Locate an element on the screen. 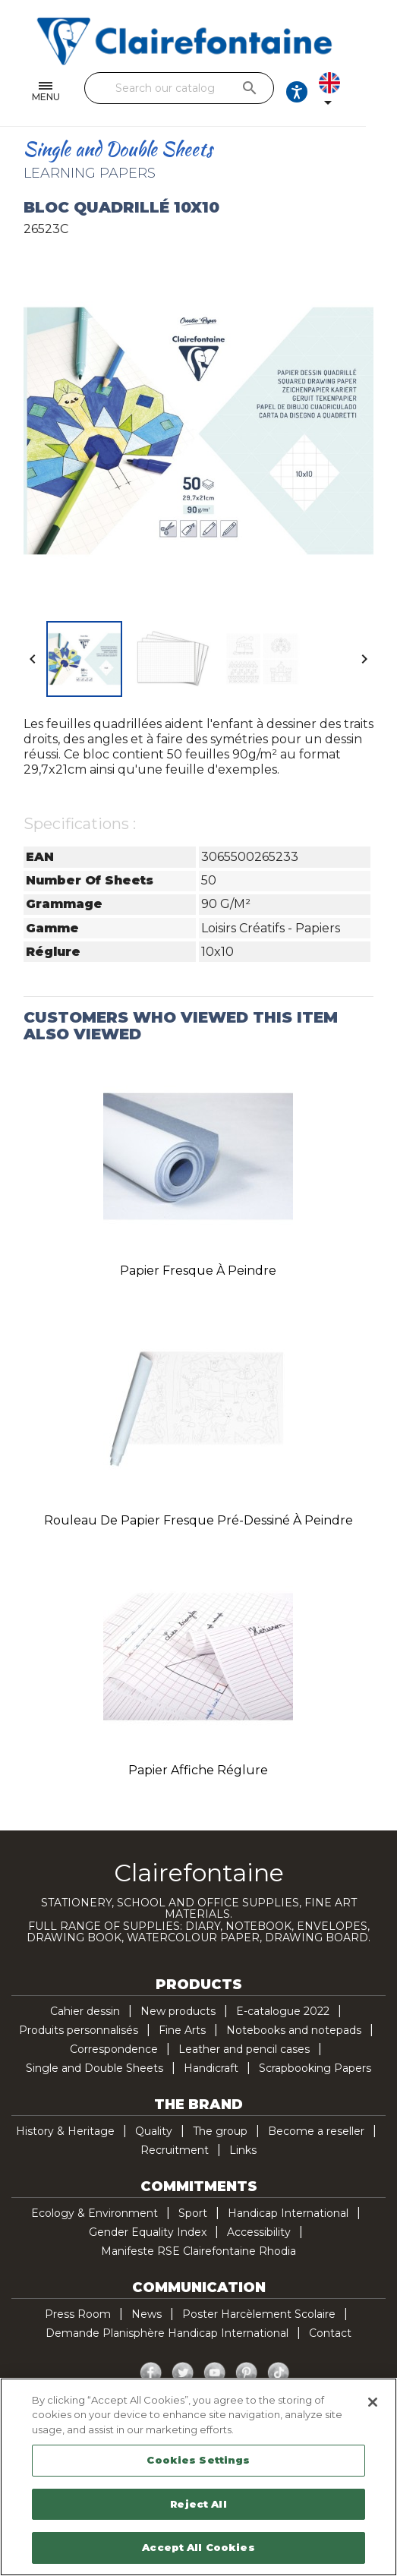 The height and width of the screenshot is (2576, 397). Handicraft is located at coordinates (211, 2068).